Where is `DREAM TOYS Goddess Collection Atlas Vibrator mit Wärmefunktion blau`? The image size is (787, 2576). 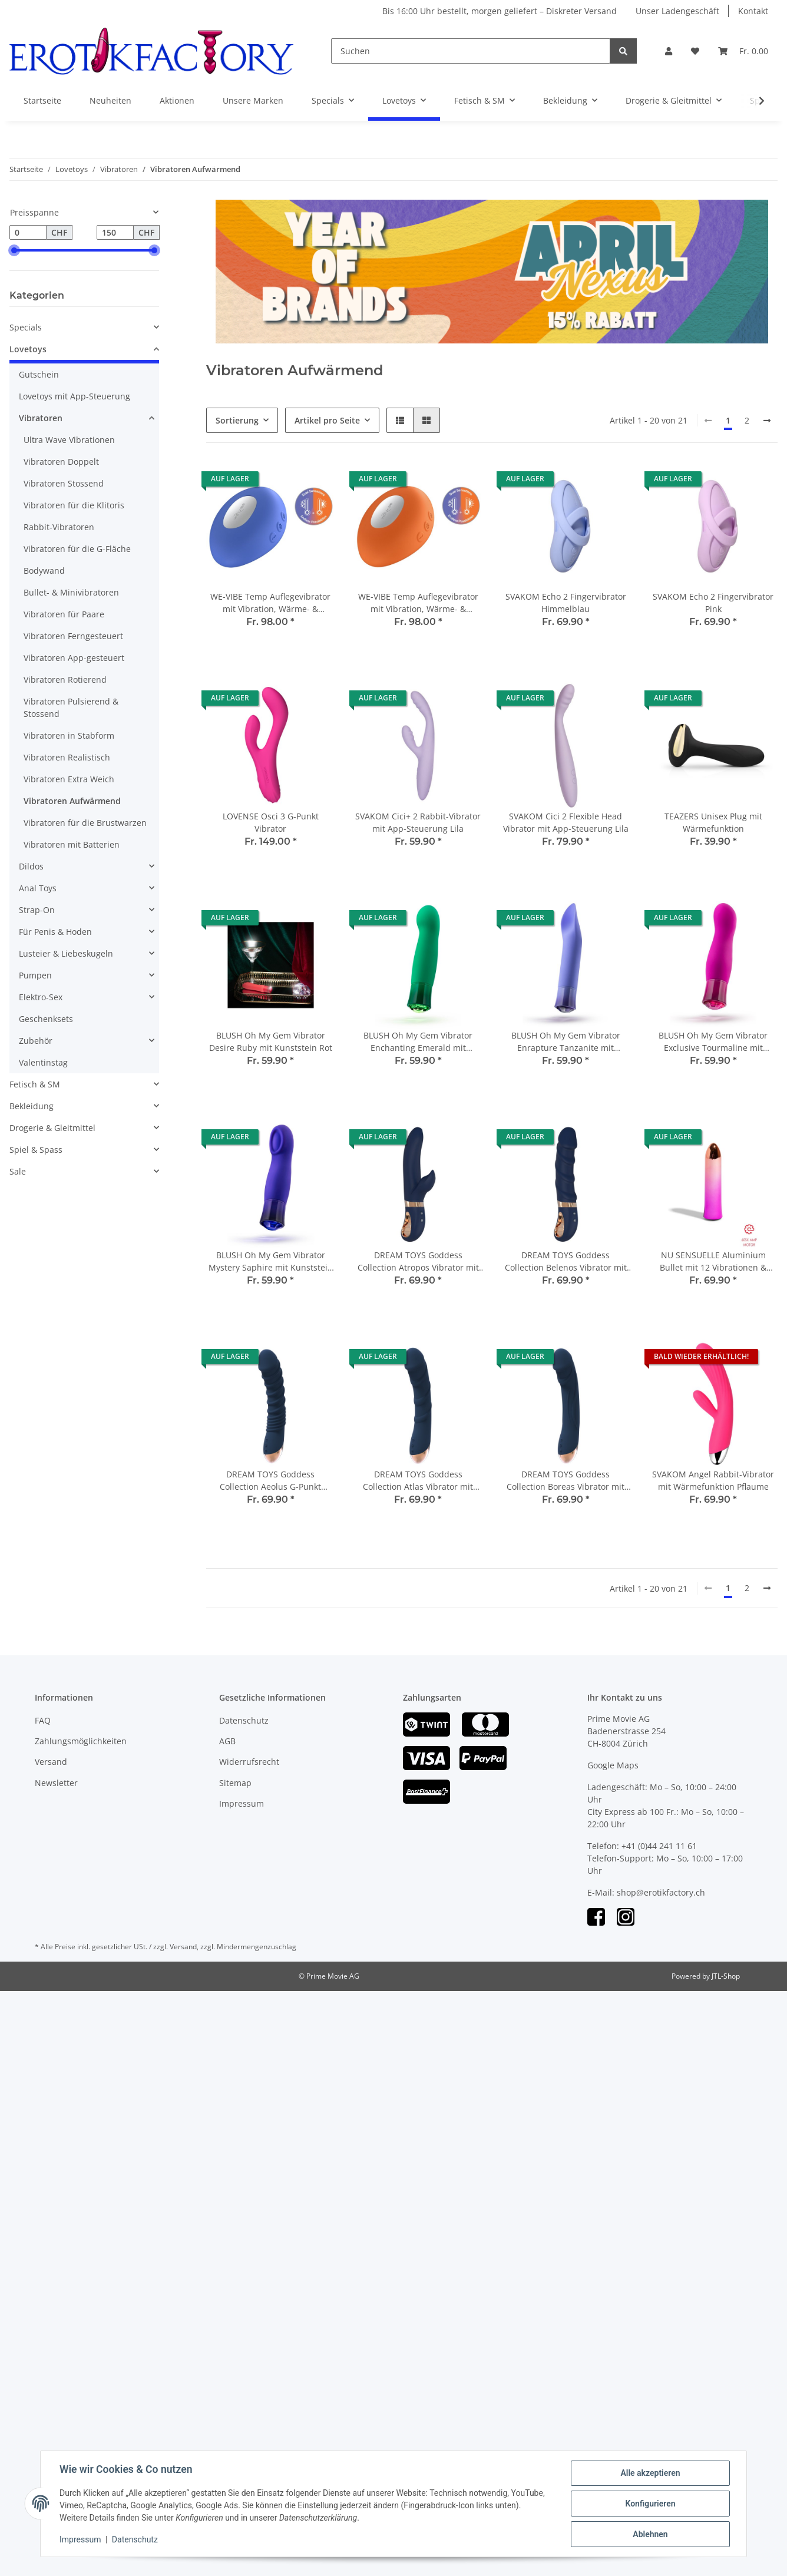 DREAM TOYS Goddess Collection Atlas Vibrator mit Wärmefunktion blau is located at coordinates (418, 1481).